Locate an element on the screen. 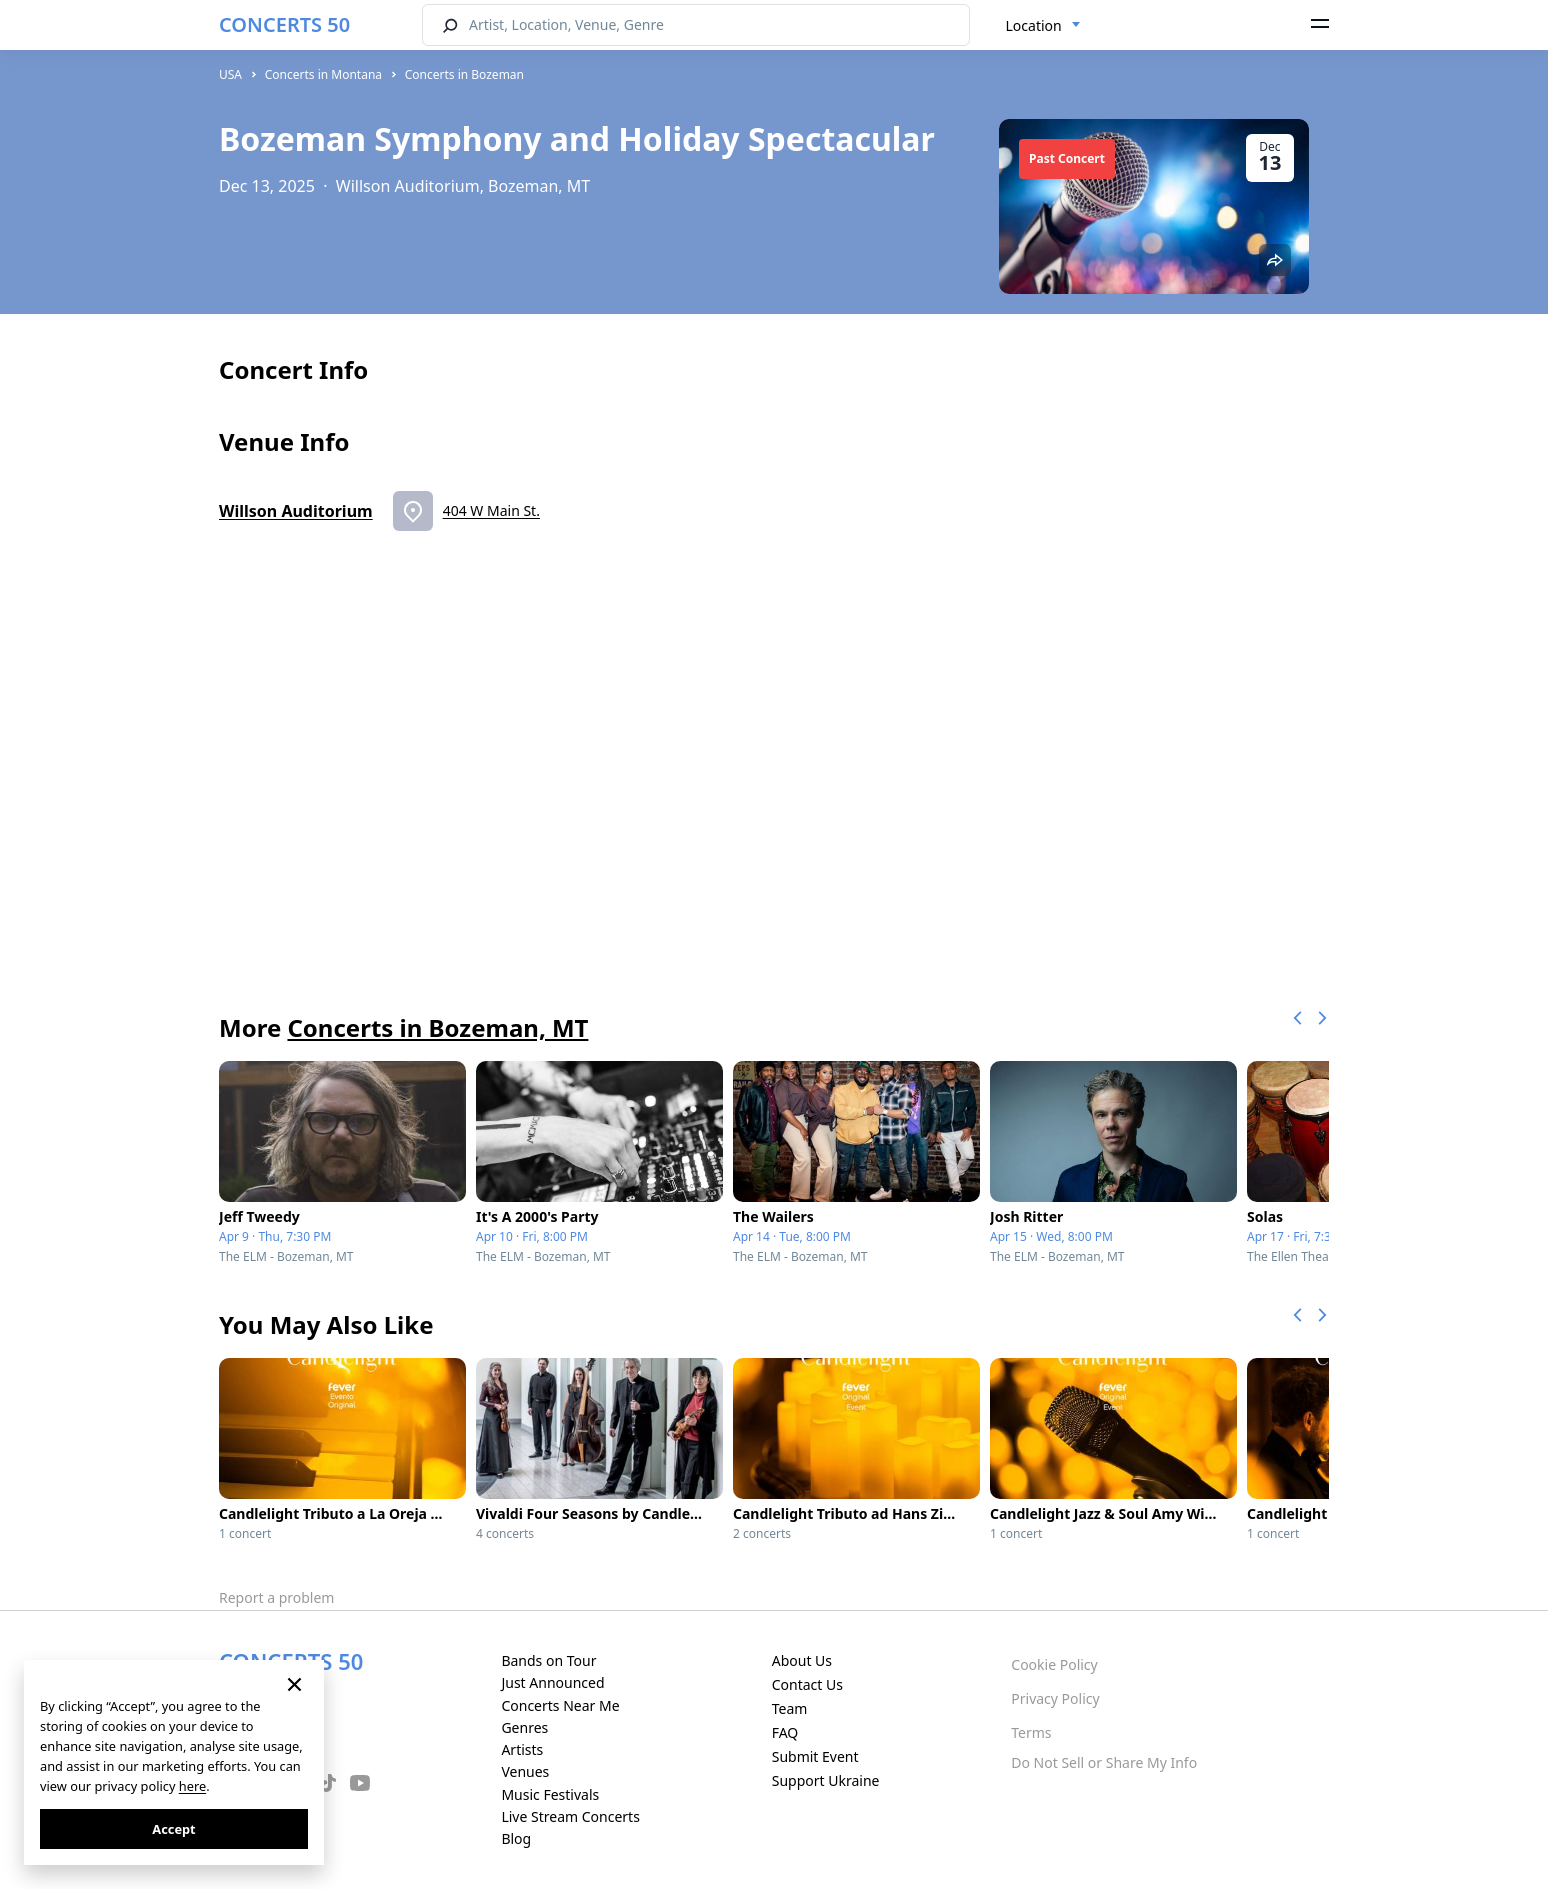 Image resolution: width=1548 pixels, height=1889 pixels. Cookie Policy is located at coordinates (1054, 1664).